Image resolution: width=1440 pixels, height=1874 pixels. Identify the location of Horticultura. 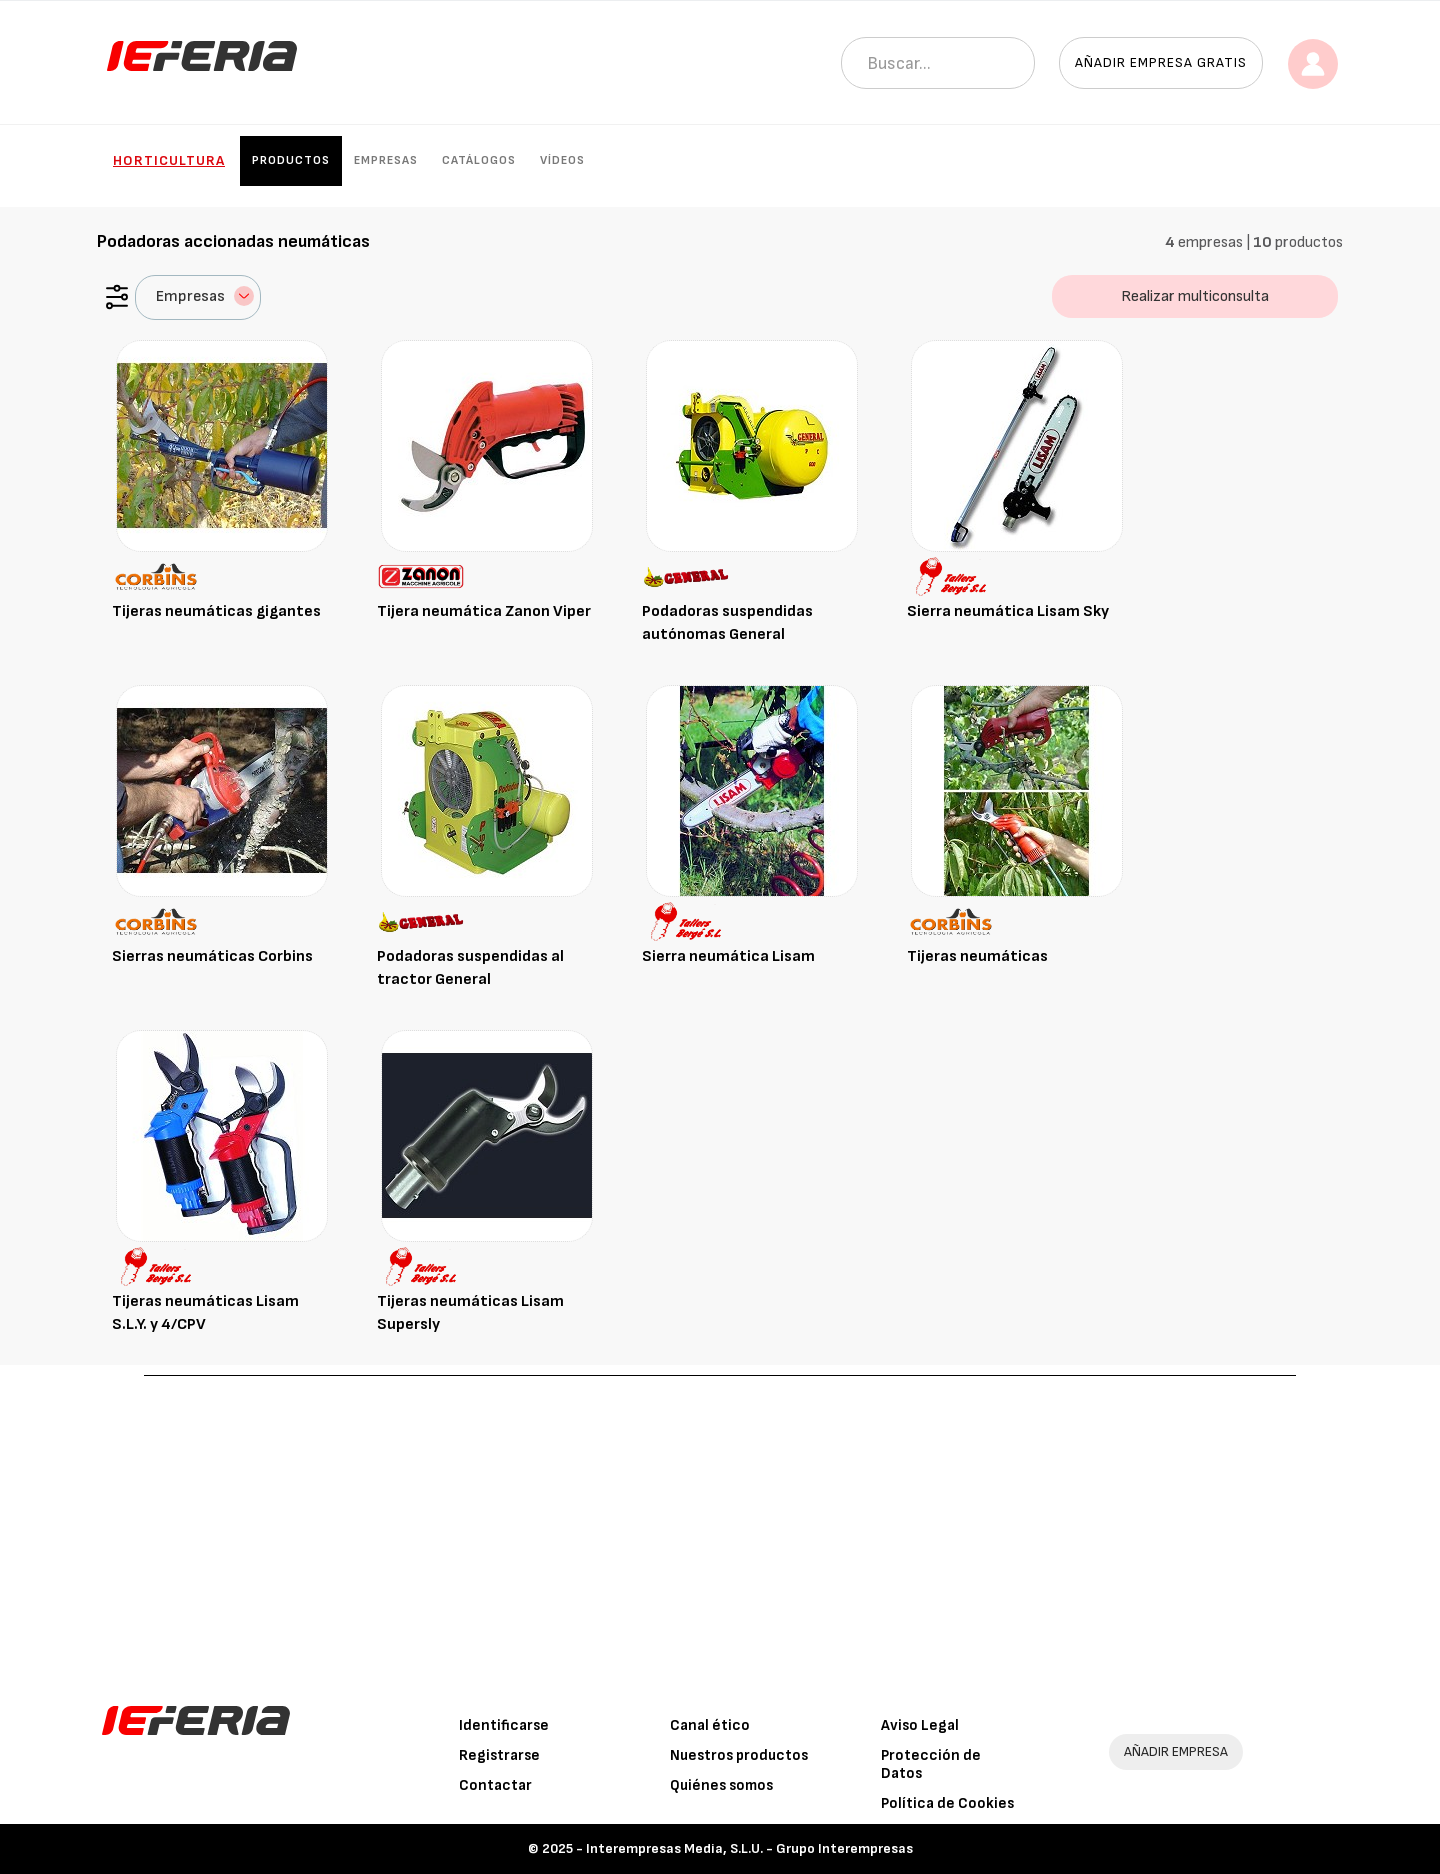
(169, 160).